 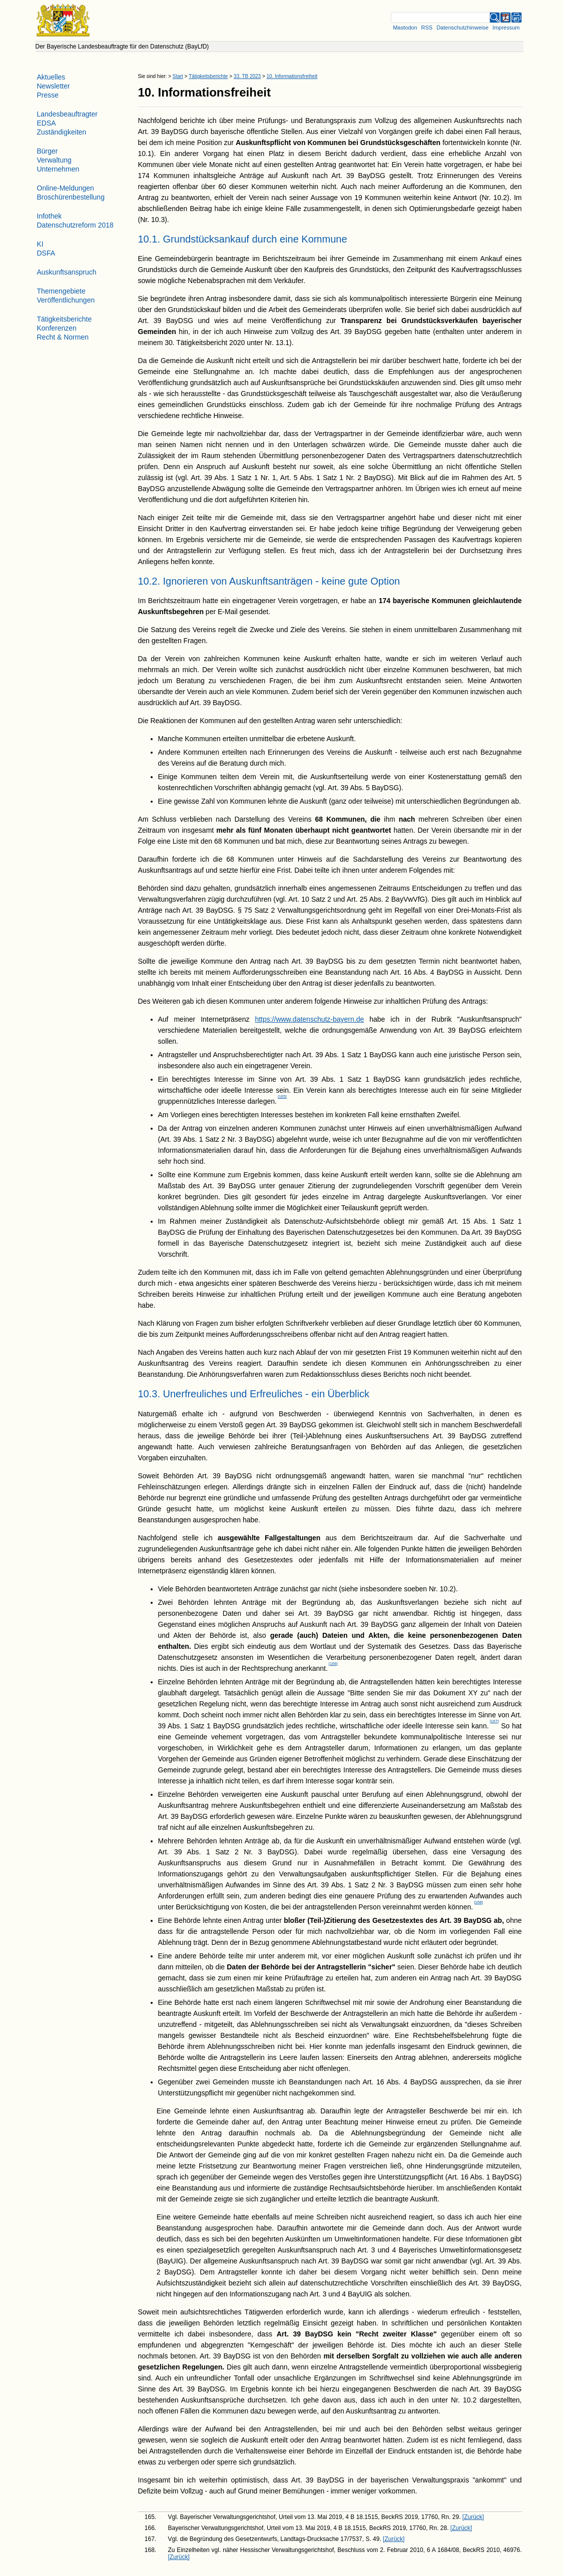 What do you see at coordinates (48, 95) in the screenshot?
I see `Presse` at bounding box center [48, 95].